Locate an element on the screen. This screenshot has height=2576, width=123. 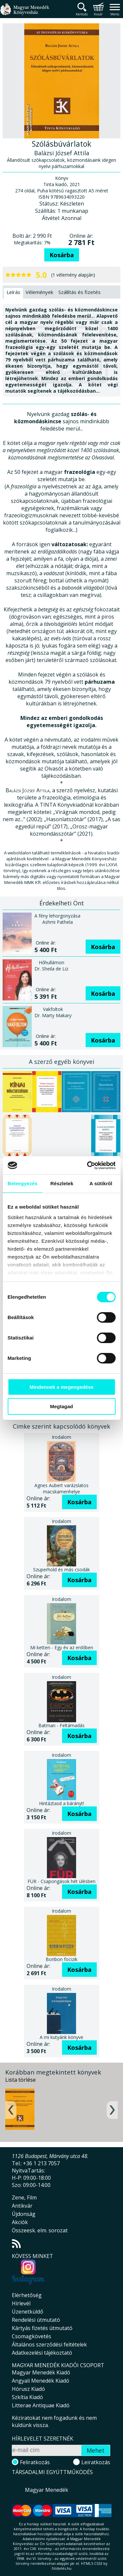
Hórusz Kiadó is located at coordinates (28, 2388).